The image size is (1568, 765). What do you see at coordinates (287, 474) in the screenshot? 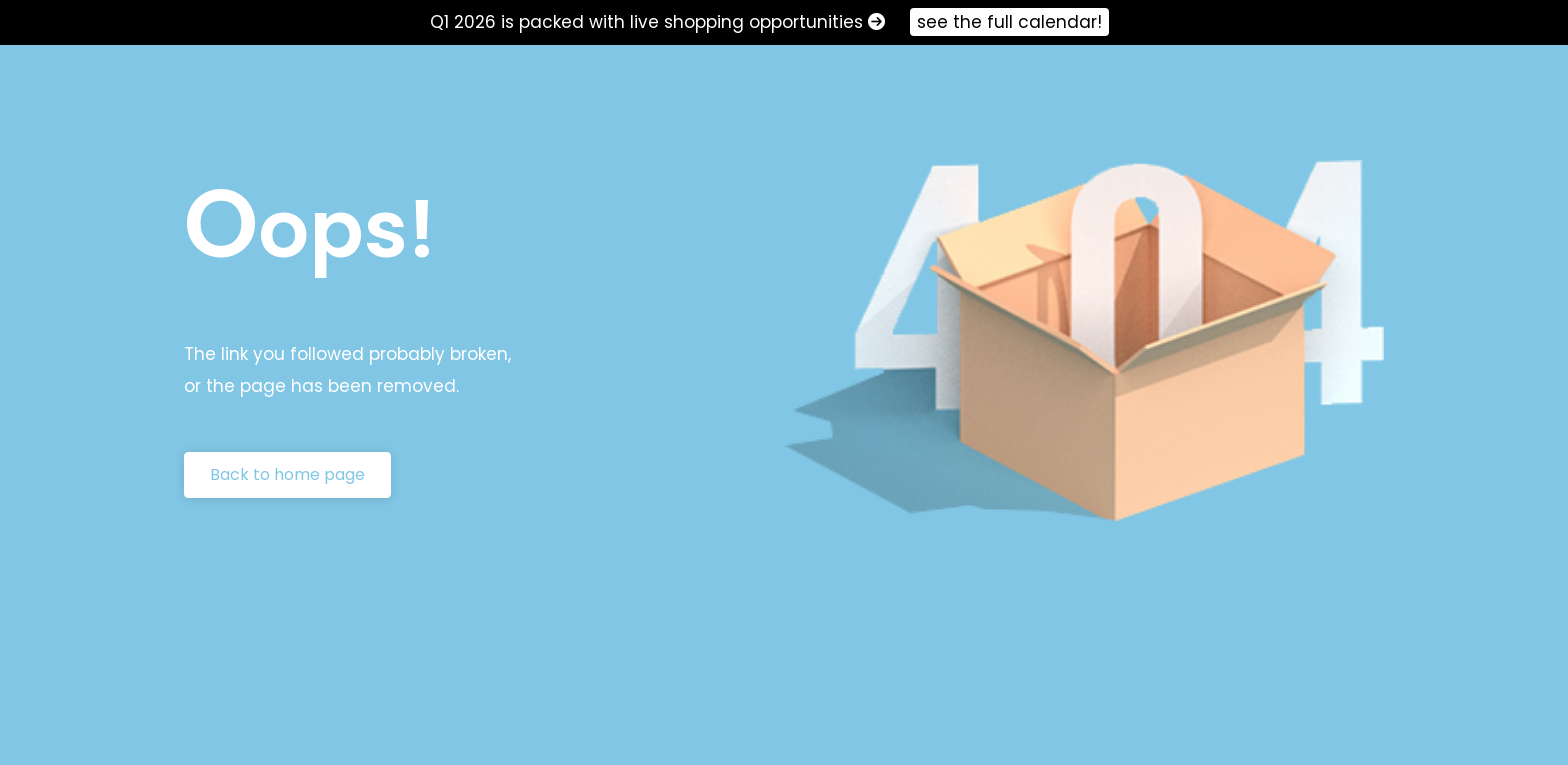
I see `Back to home page` at bounding box center [287, 474].